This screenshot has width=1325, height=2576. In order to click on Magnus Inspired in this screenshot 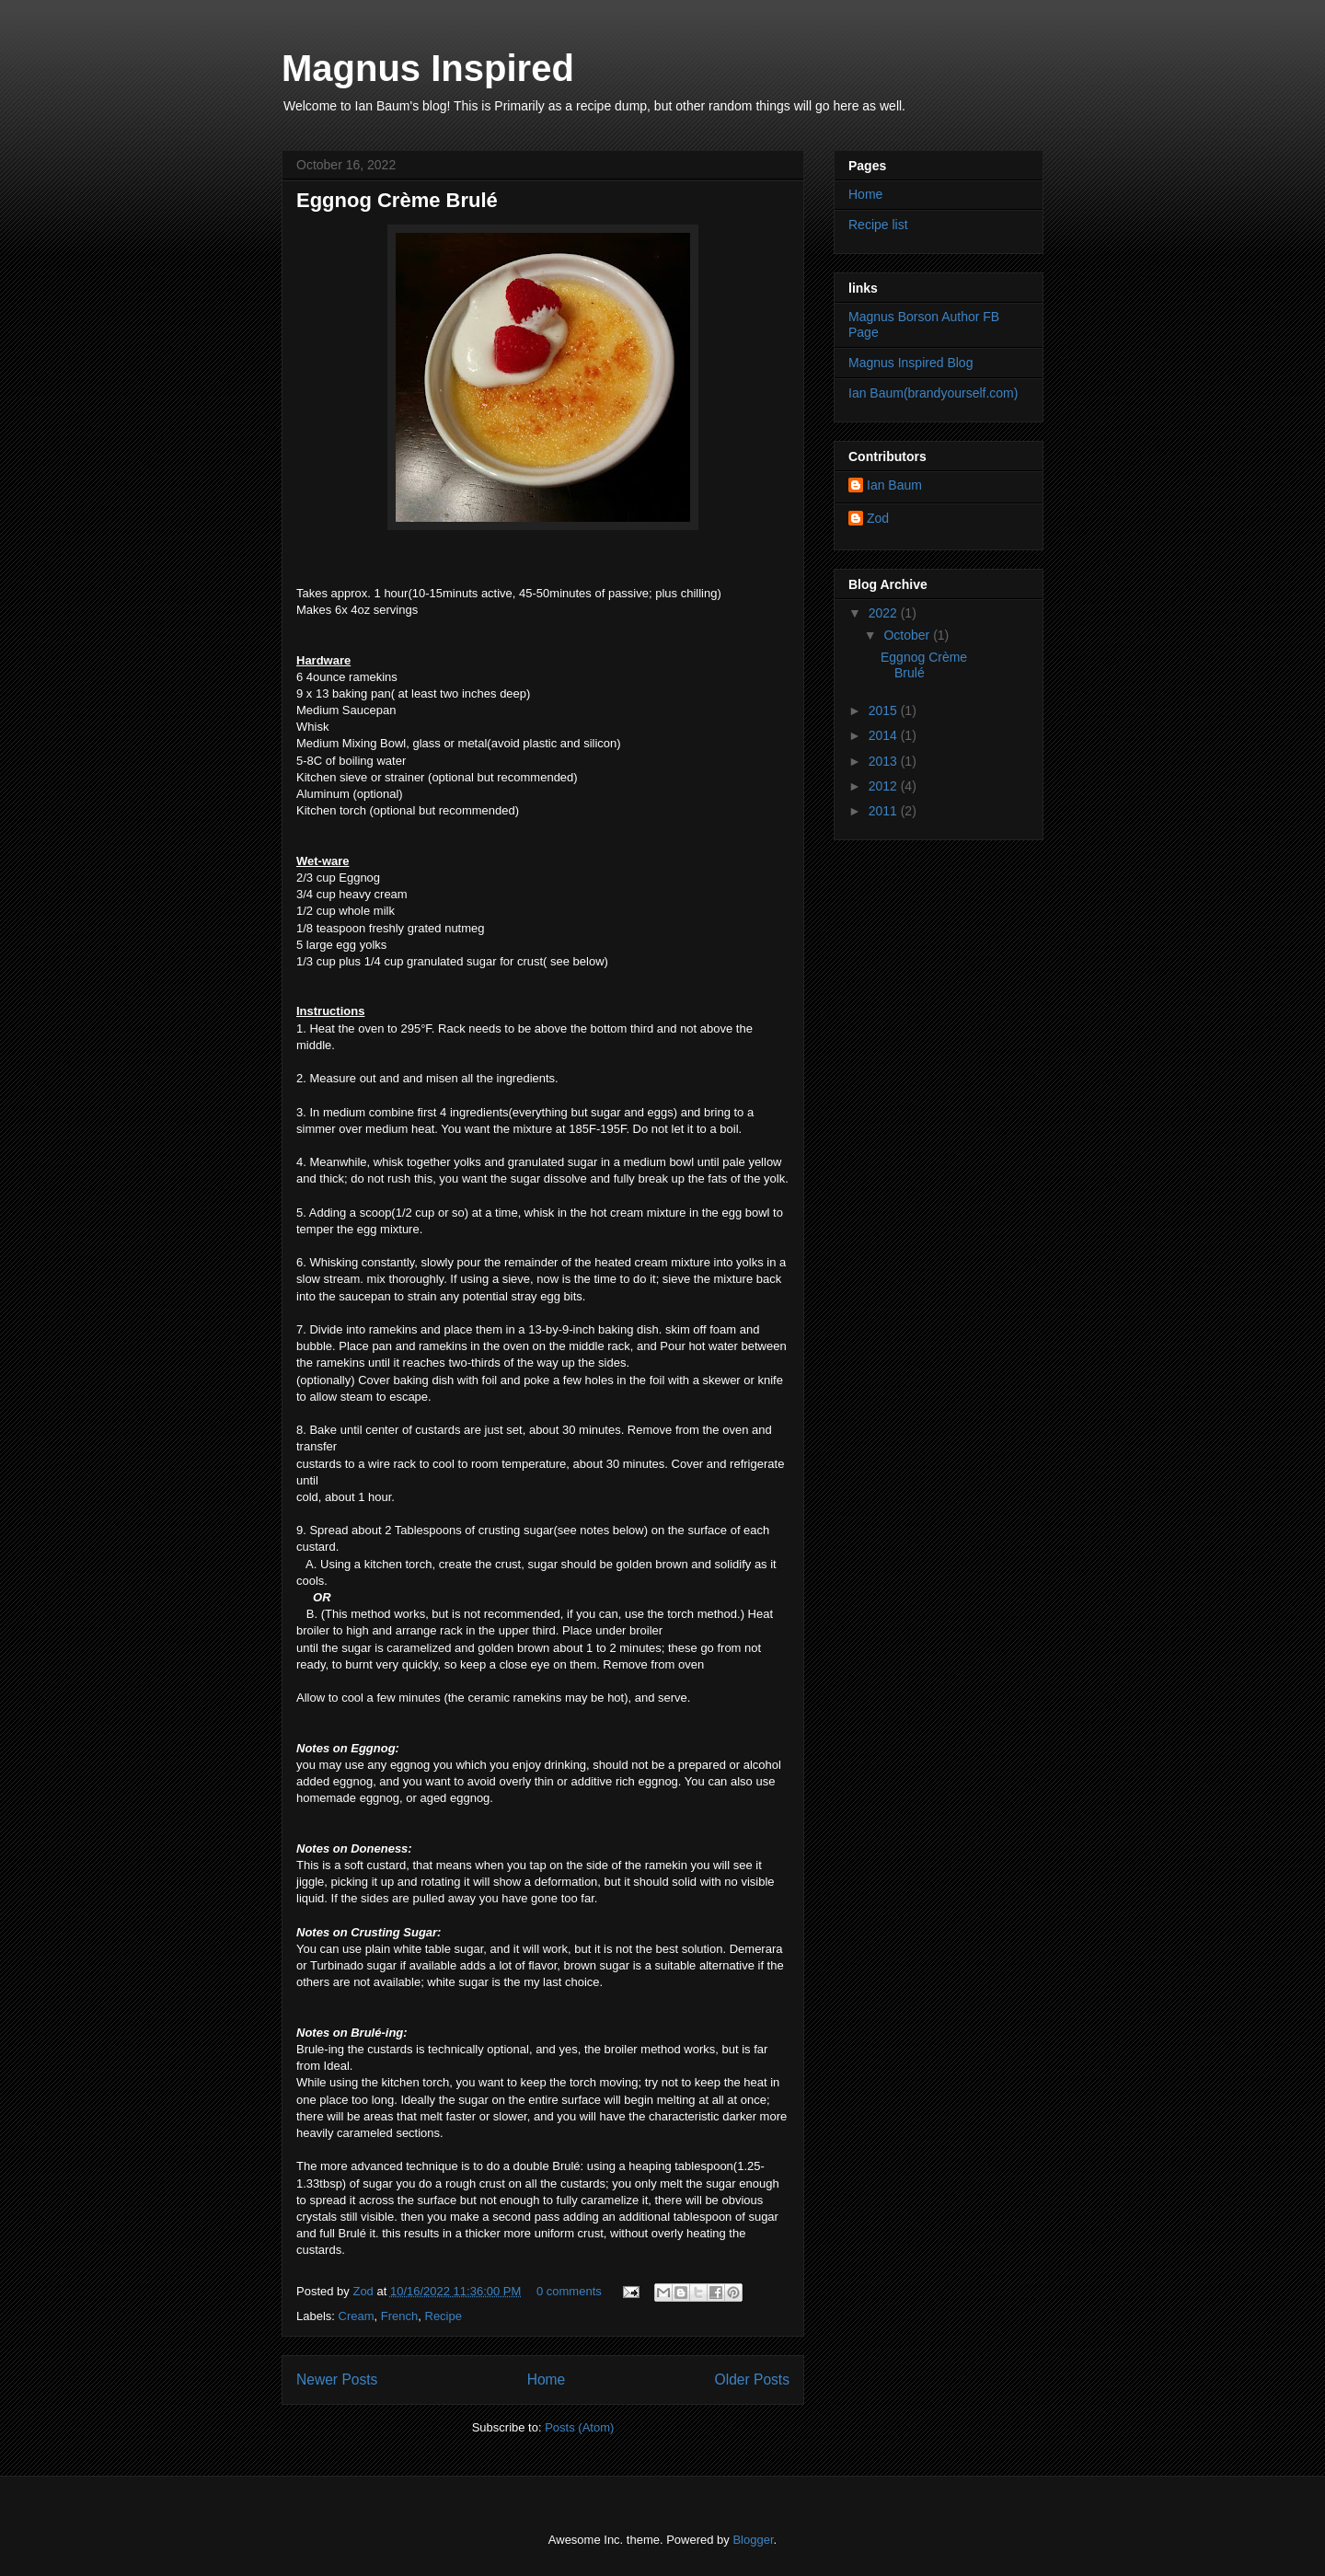, I will do `click(428, 68)`.